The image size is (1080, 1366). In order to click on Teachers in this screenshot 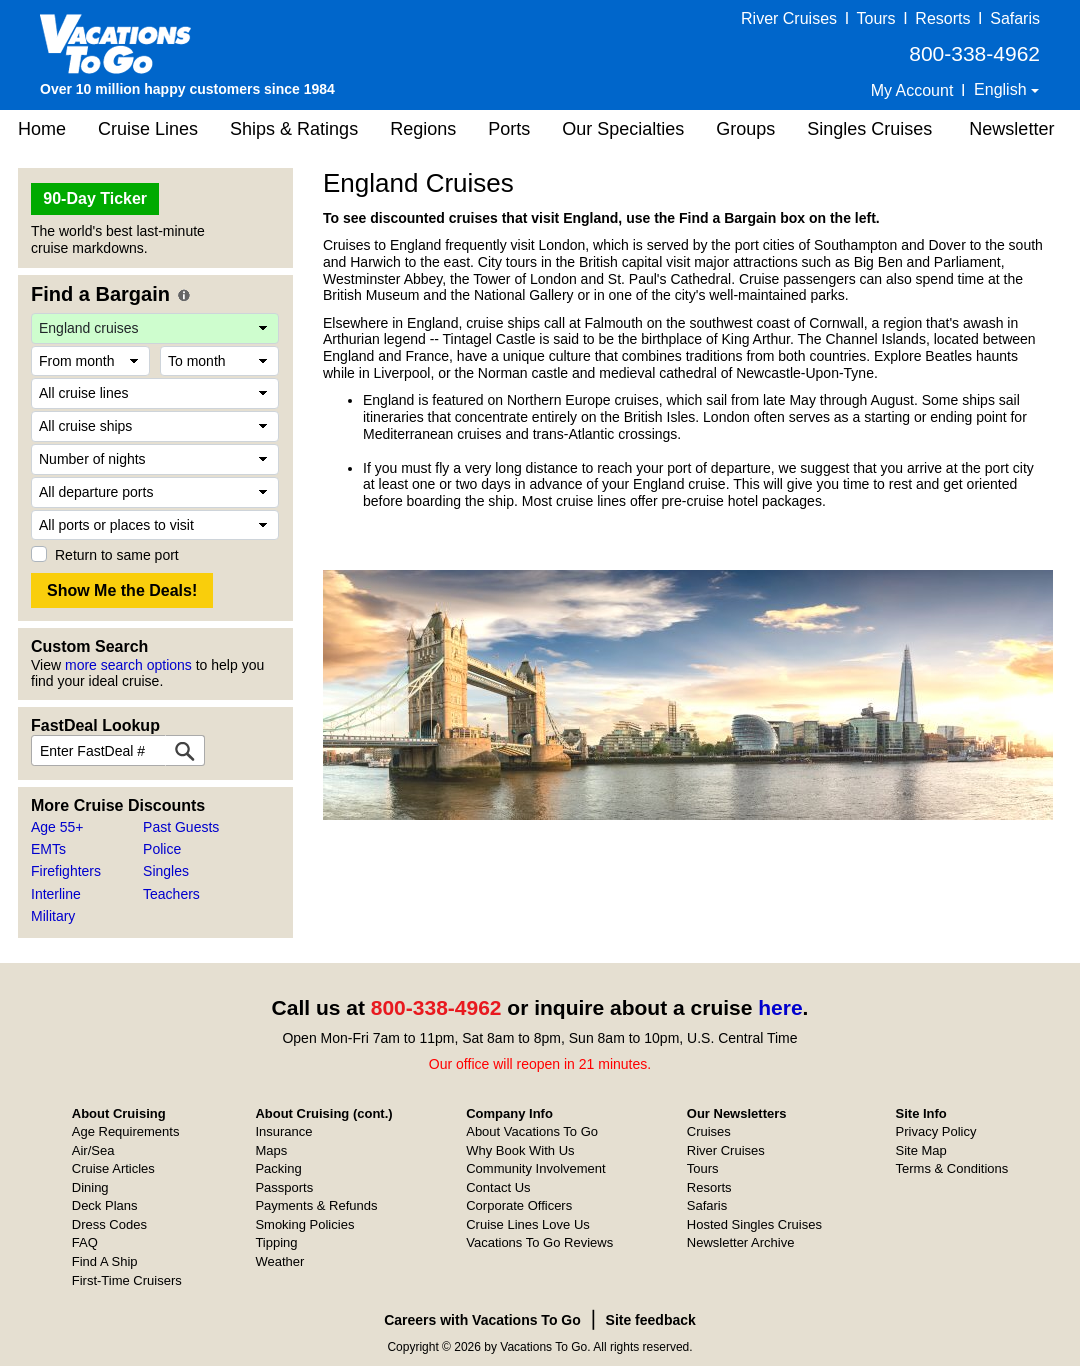, I will do `click(171, 894)`.